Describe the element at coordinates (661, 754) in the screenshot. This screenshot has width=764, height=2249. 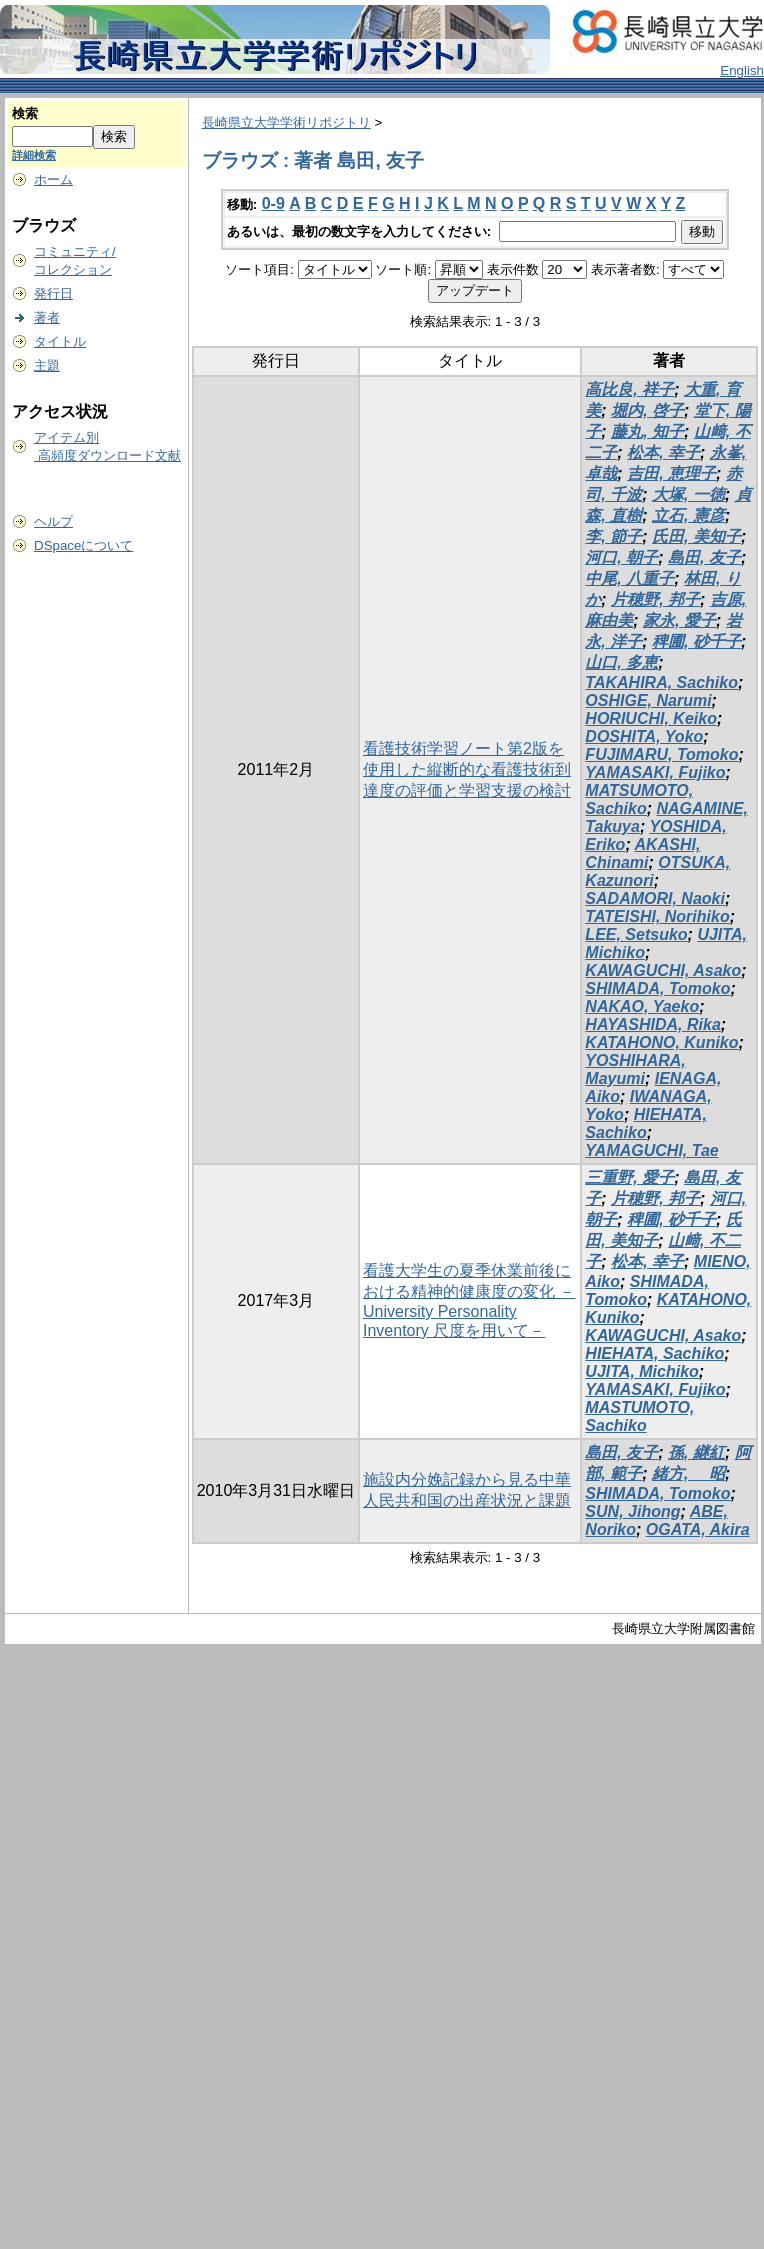
I see `FUJIMARU, Tomoko` at that location.